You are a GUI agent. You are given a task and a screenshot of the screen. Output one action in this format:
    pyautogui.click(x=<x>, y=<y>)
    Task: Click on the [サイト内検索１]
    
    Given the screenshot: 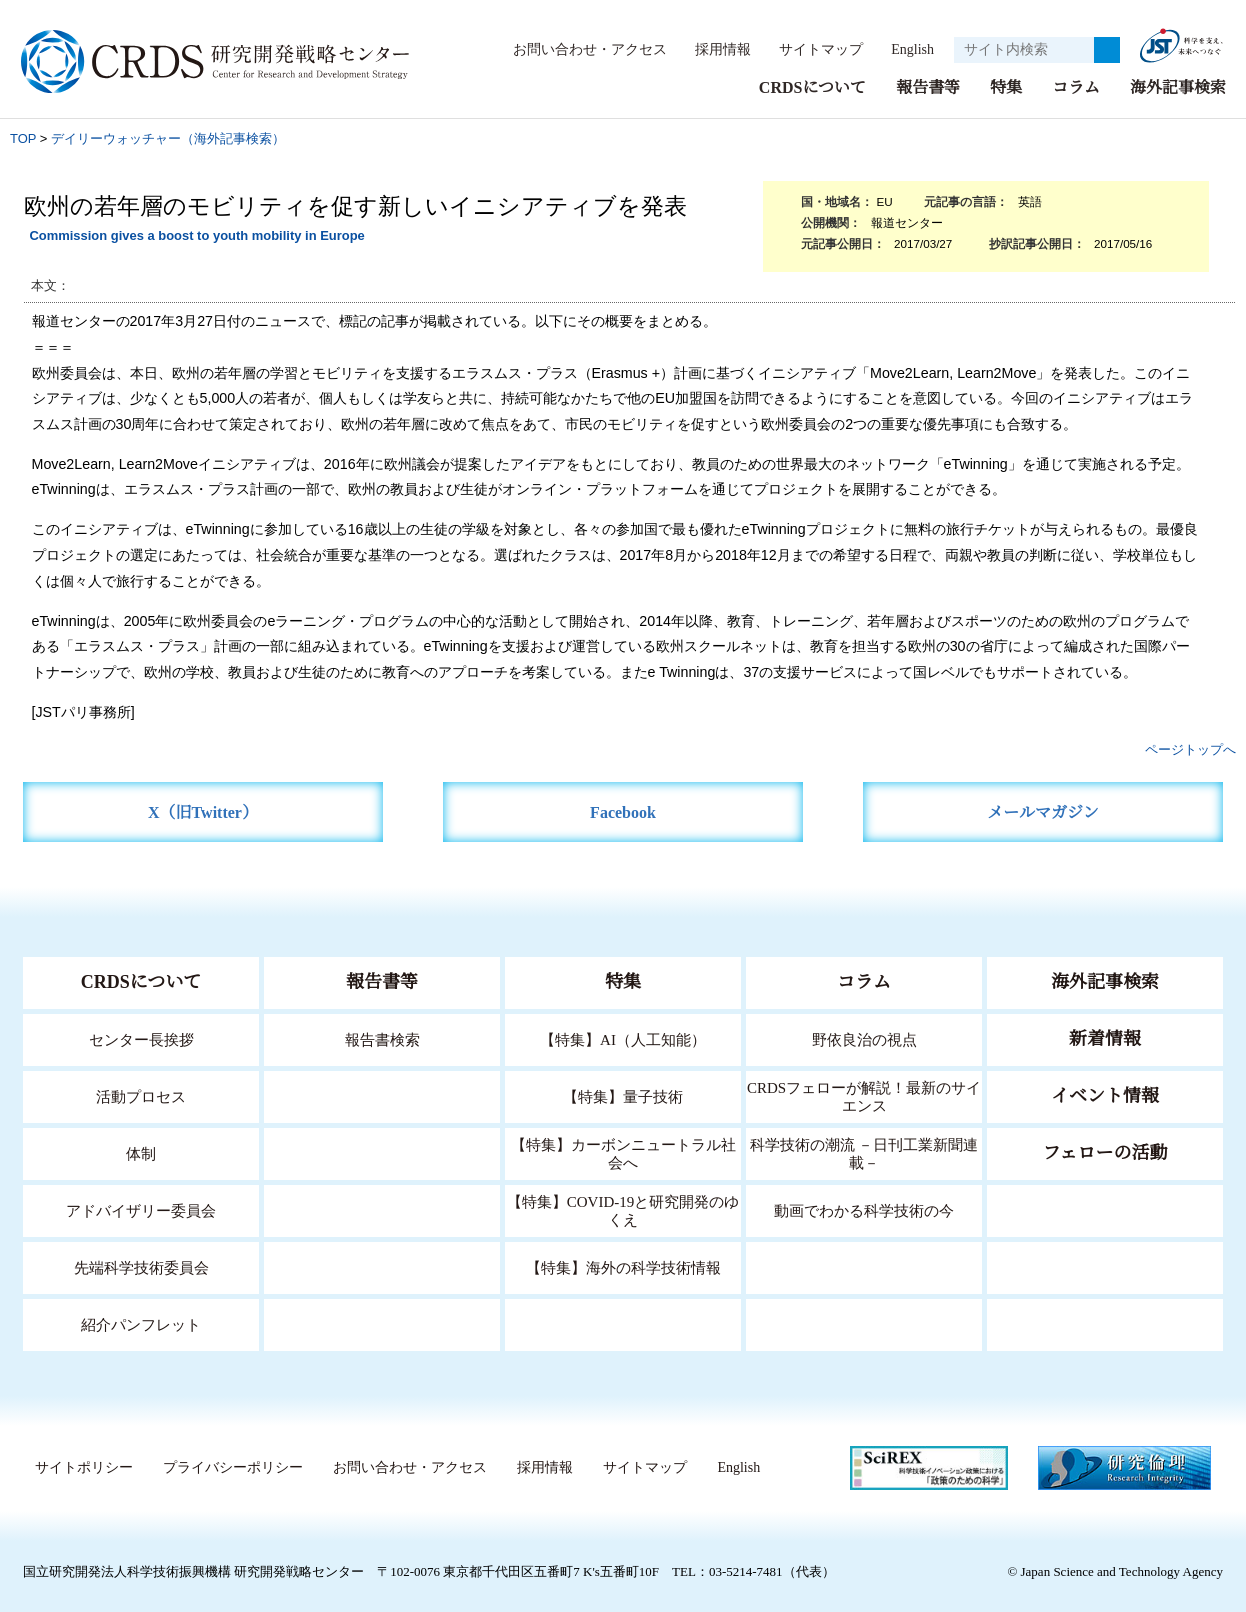 What is the action you would take?
    pyautogui.click(x=1024, y=50)
    